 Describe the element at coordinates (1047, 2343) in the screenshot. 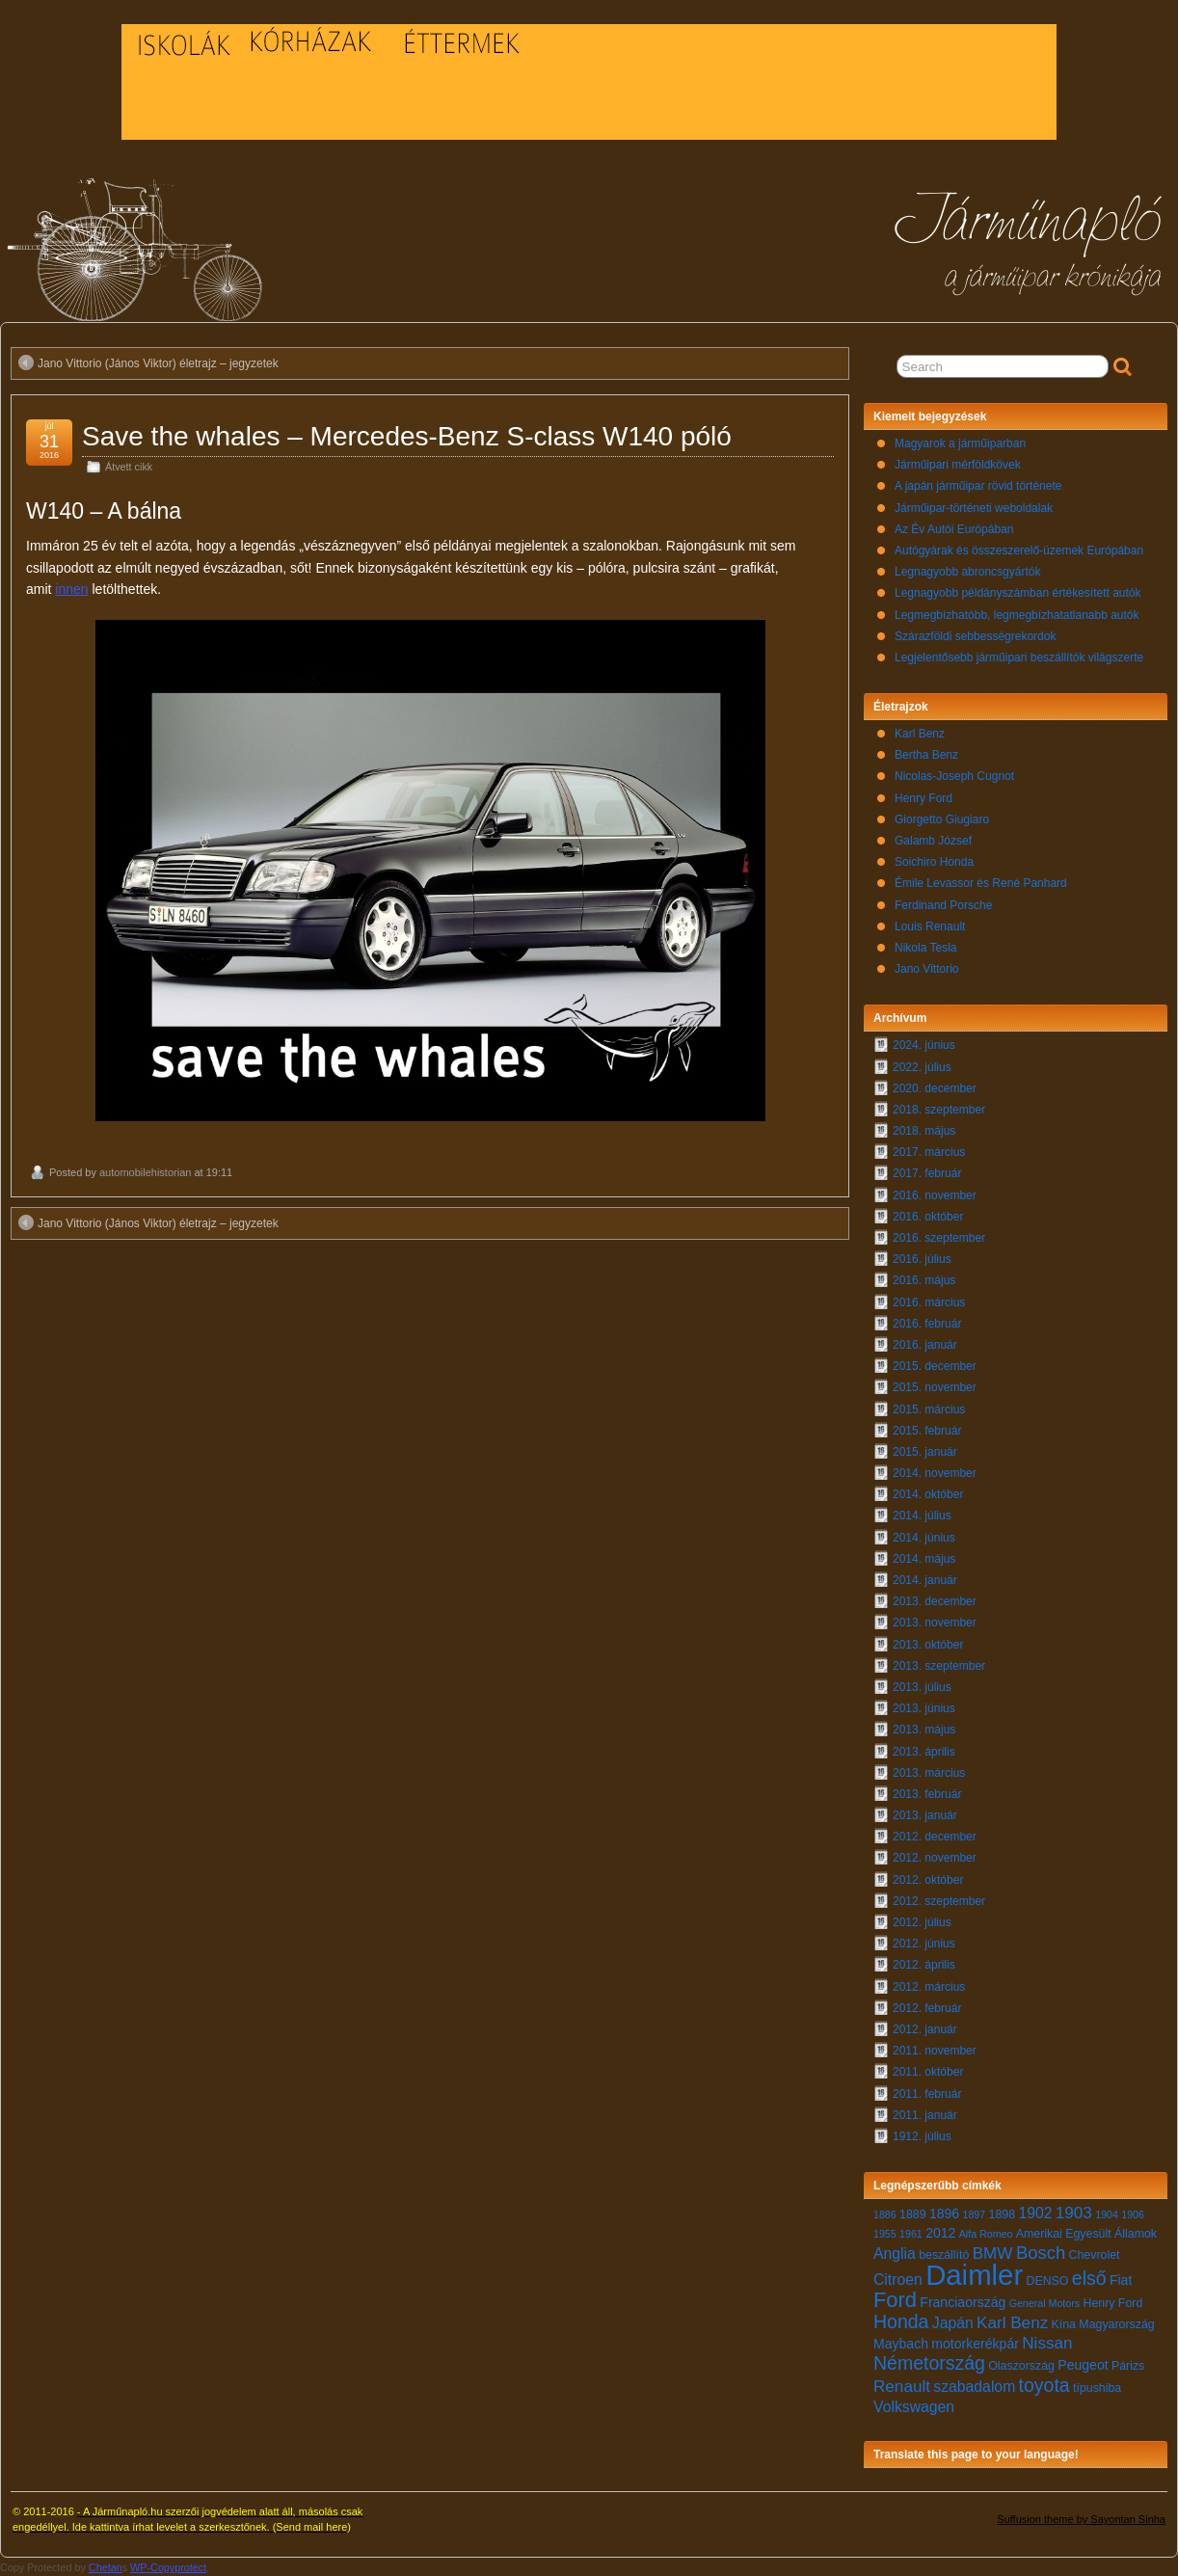

I see `Nissan [Nissan (10 elem)]` at that location.